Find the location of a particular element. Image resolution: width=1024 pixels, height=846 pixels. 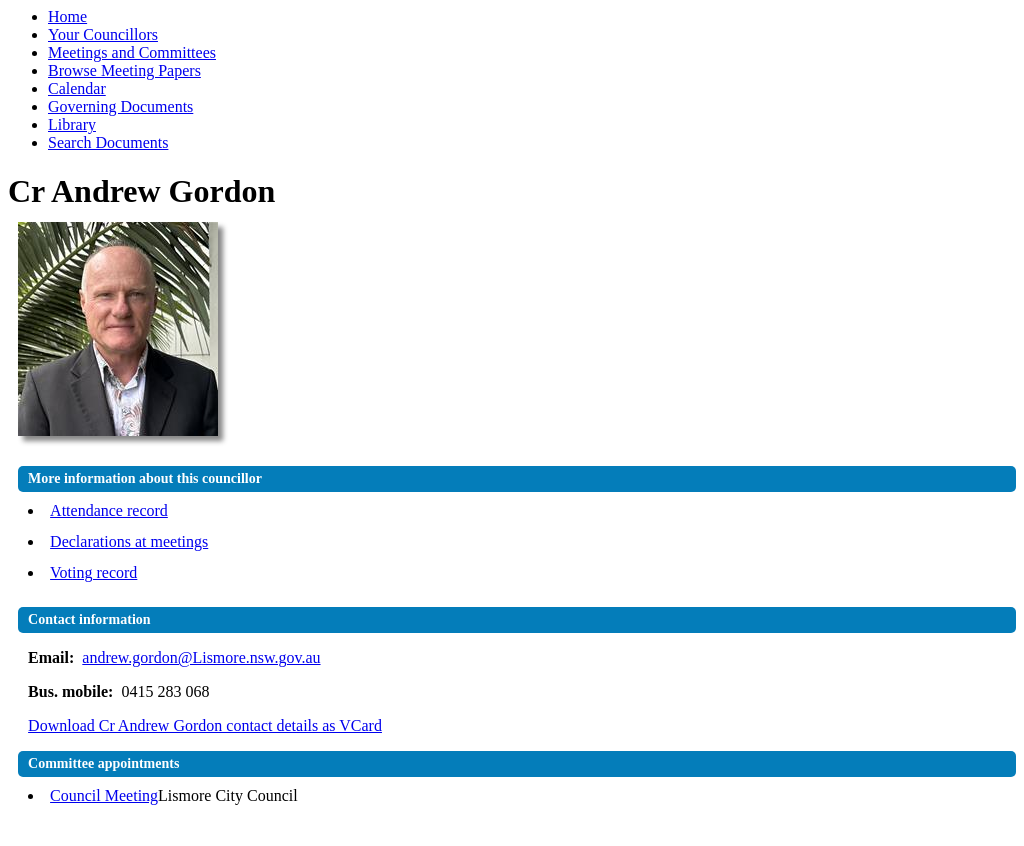

Meetings and Committees is located at coordinates (132, 52).